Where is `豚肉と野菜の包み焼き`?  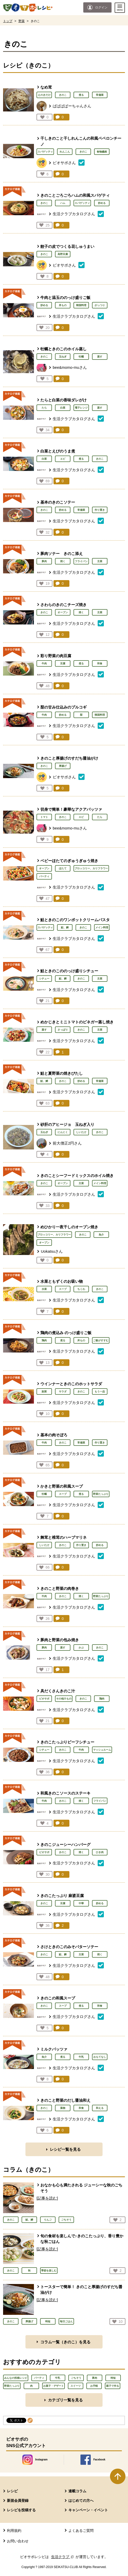 豚肉と野菜の包み焼き is located at coordinates (59, 1640).